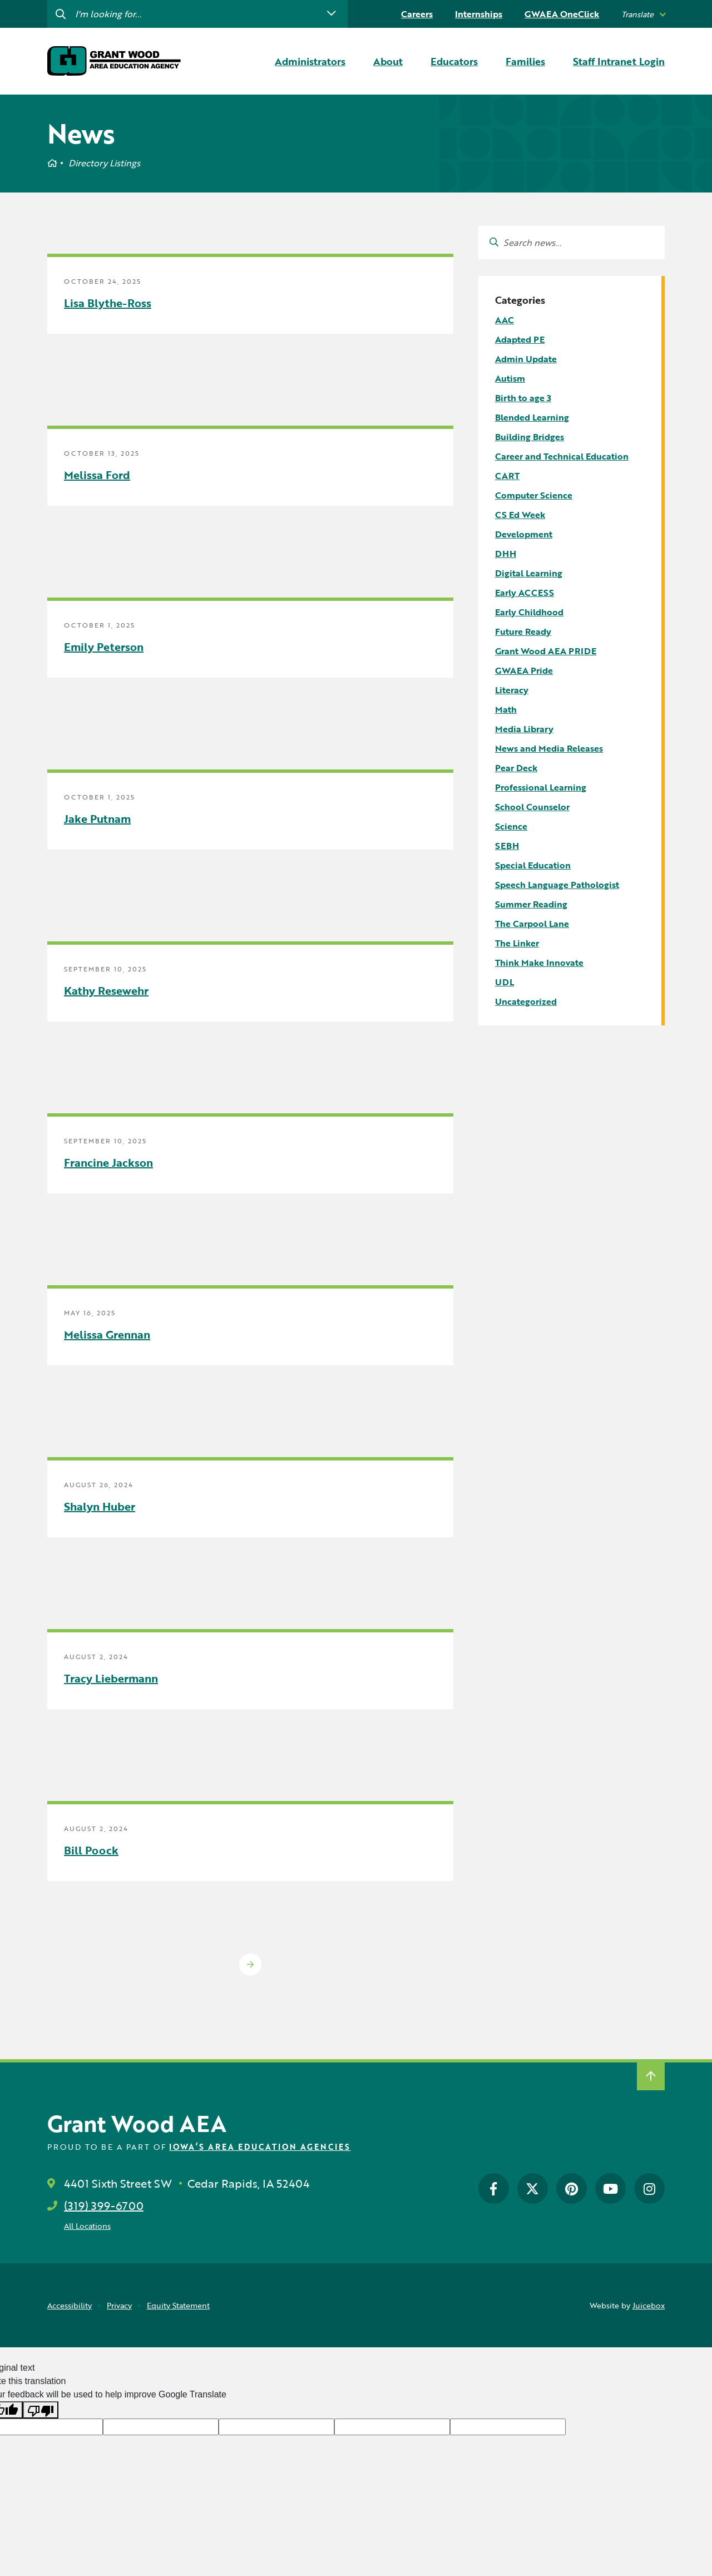 This screenshot has width=712, height=2576. Describe the element at coordinates (529, 612) in the screenshot. I see `Early Childhood` at that location.